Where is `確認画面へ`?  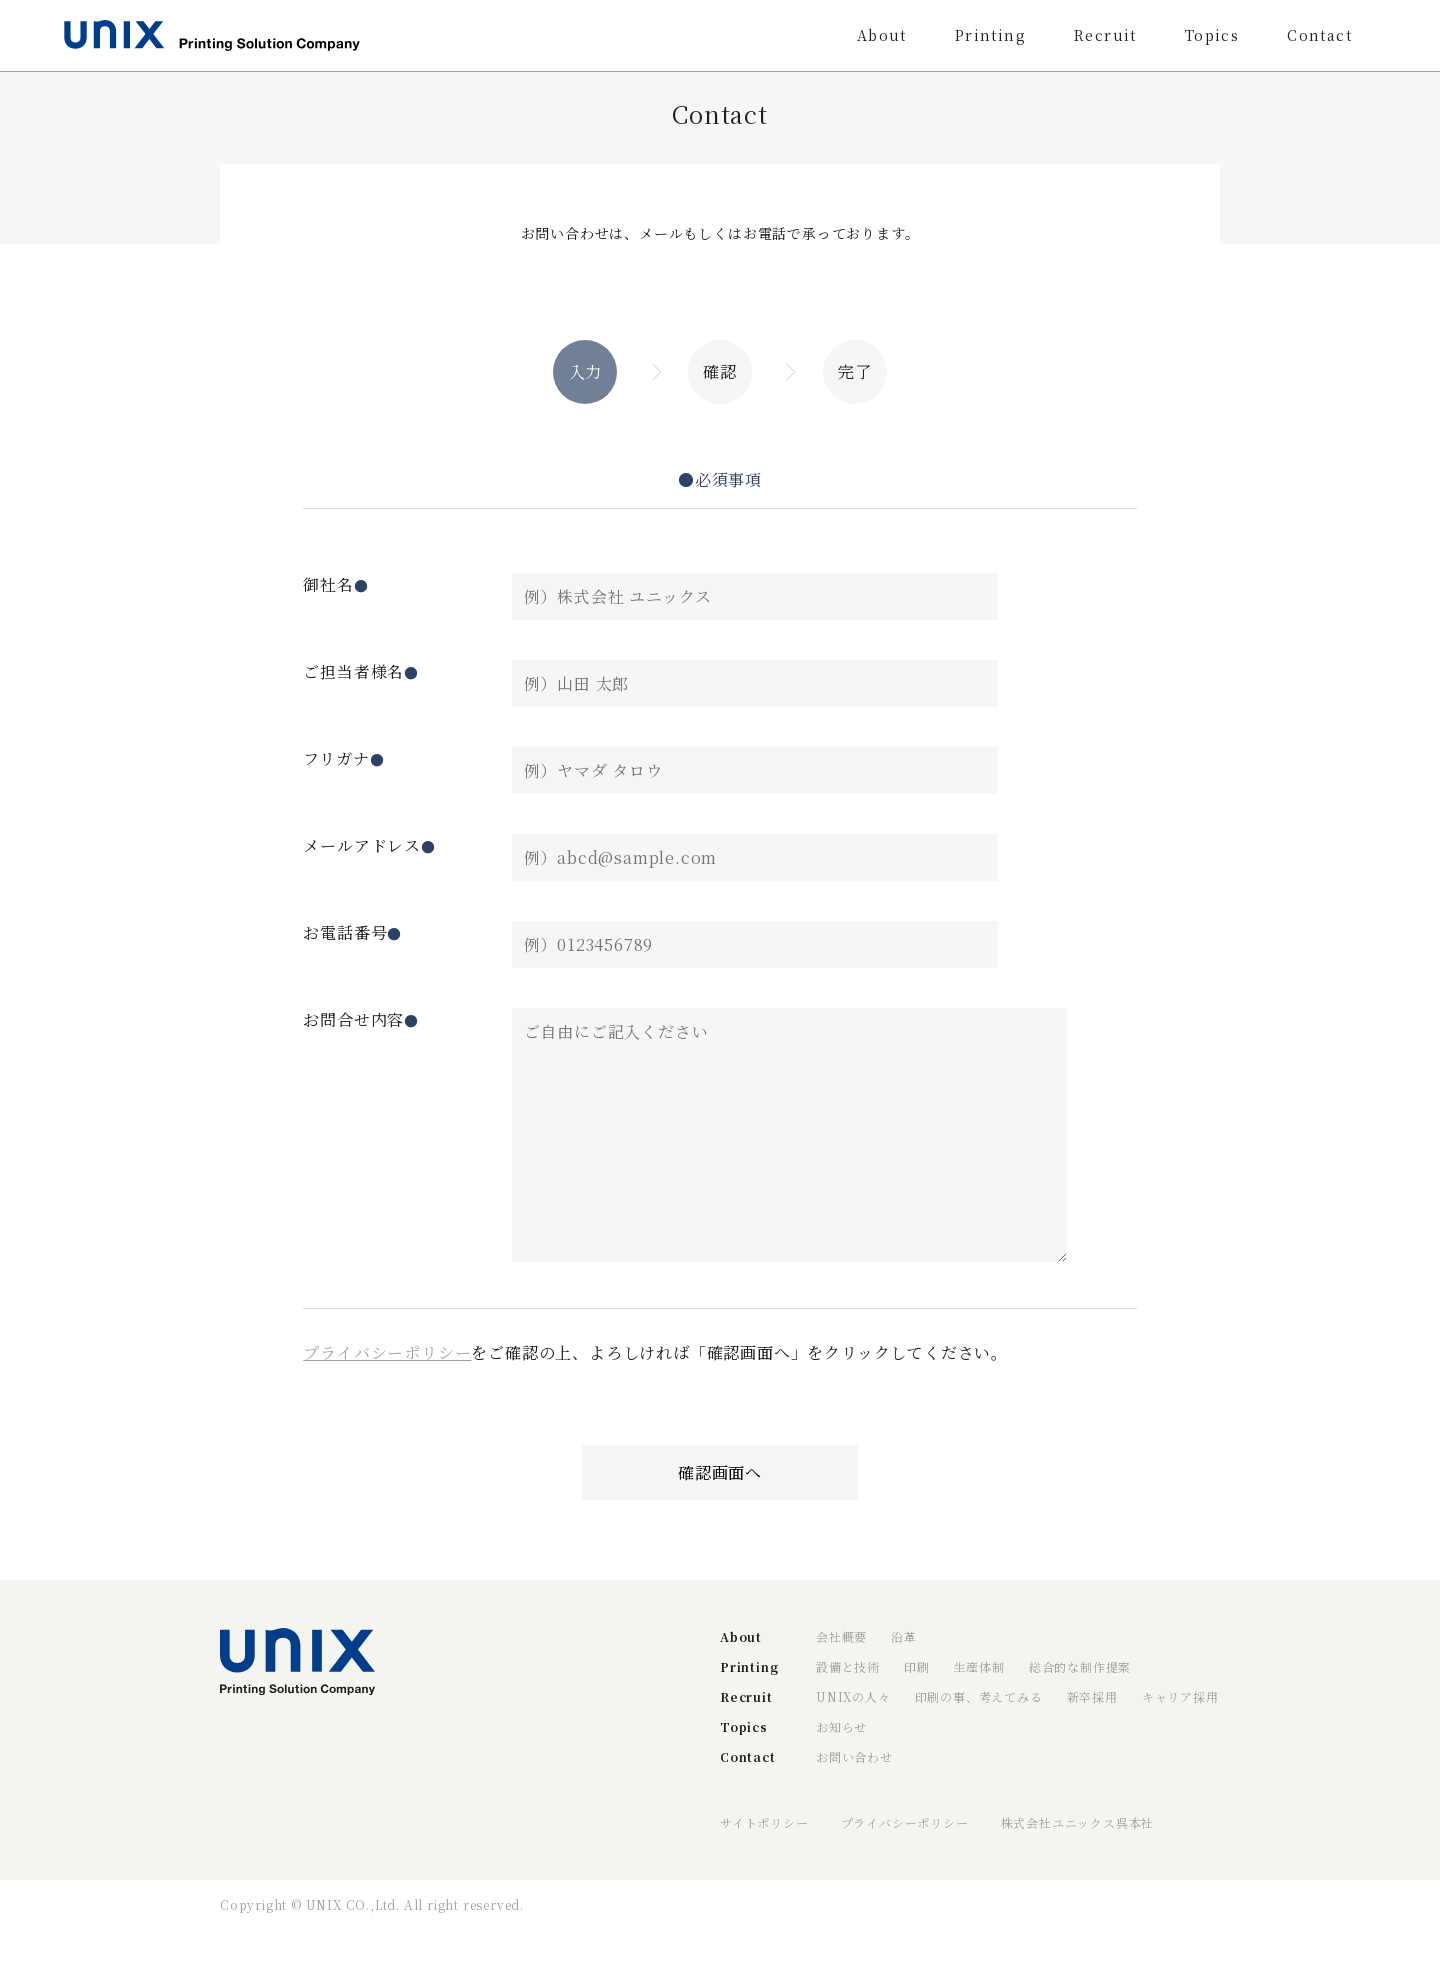 確認画面へ is located at coordinates (720, 1472).